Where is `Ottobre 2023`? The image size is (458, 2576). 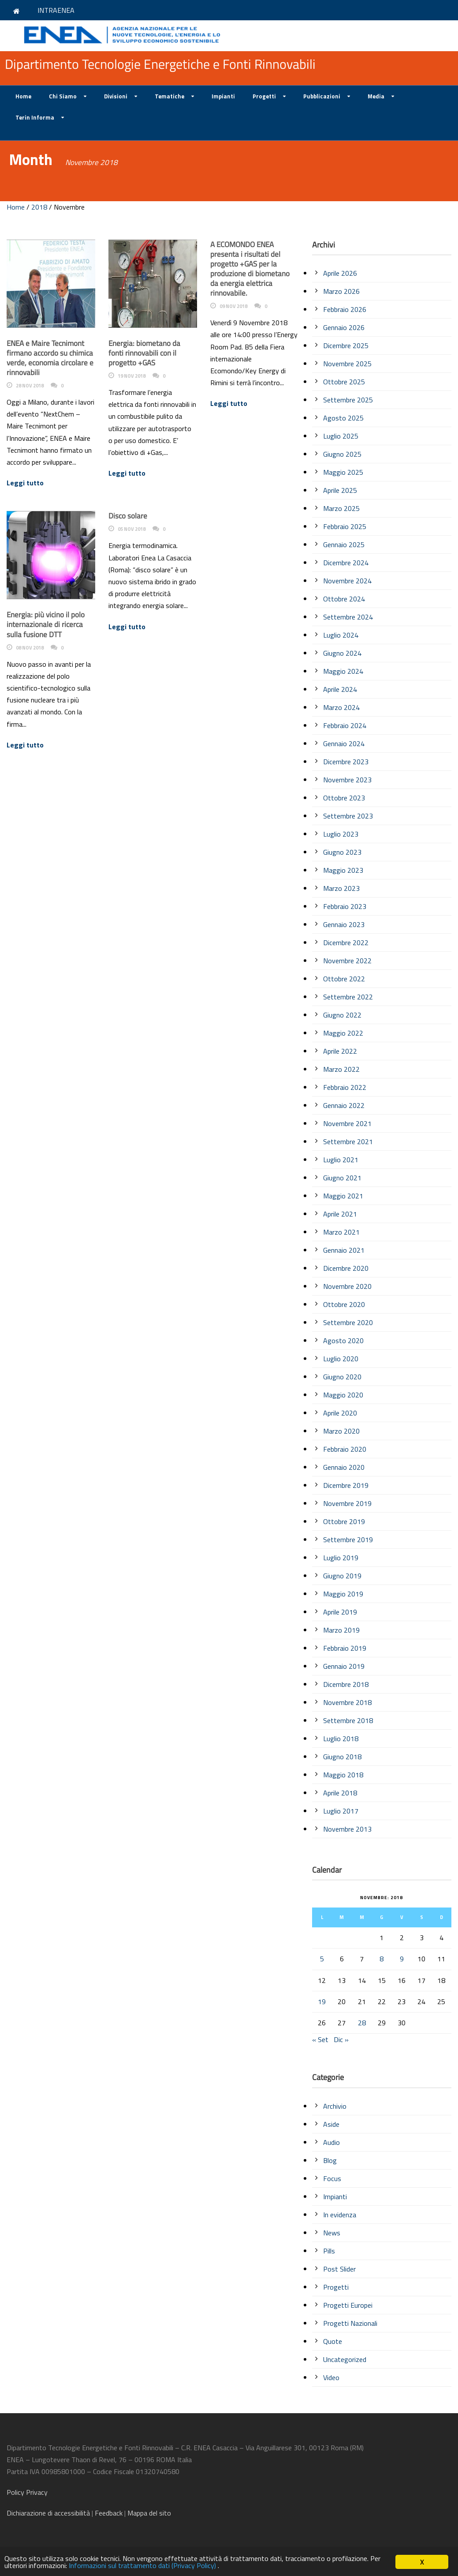 Ottobre 2023 is located at coordinates (344, 797).